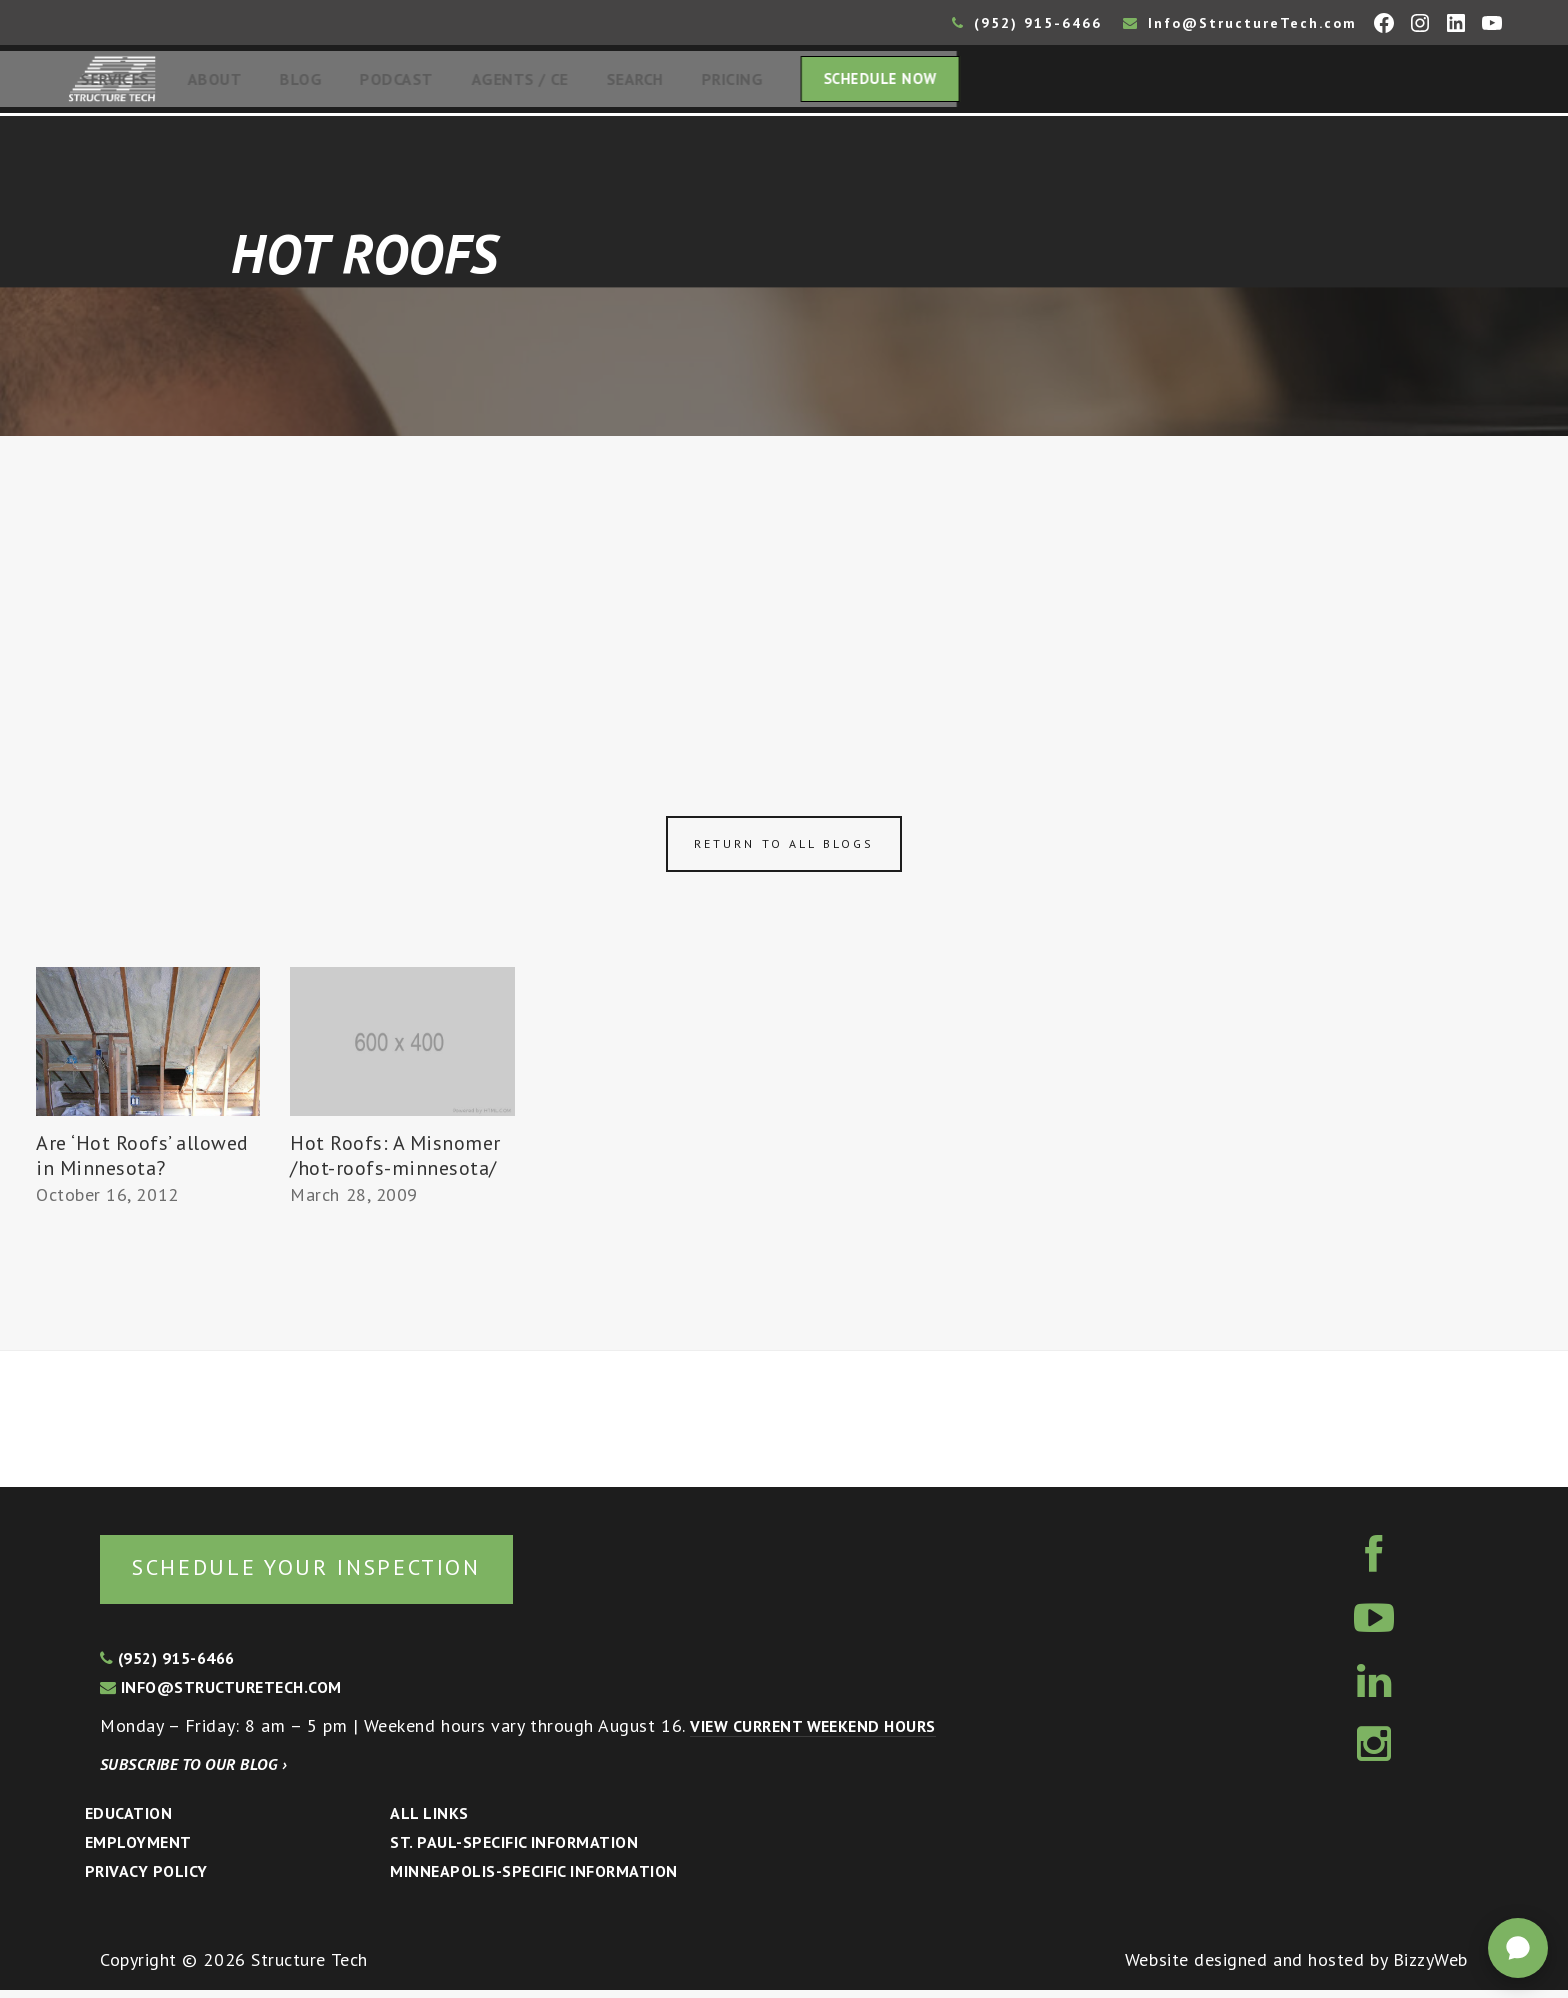  I want to click on Return to all blogs, so click(784, 849).